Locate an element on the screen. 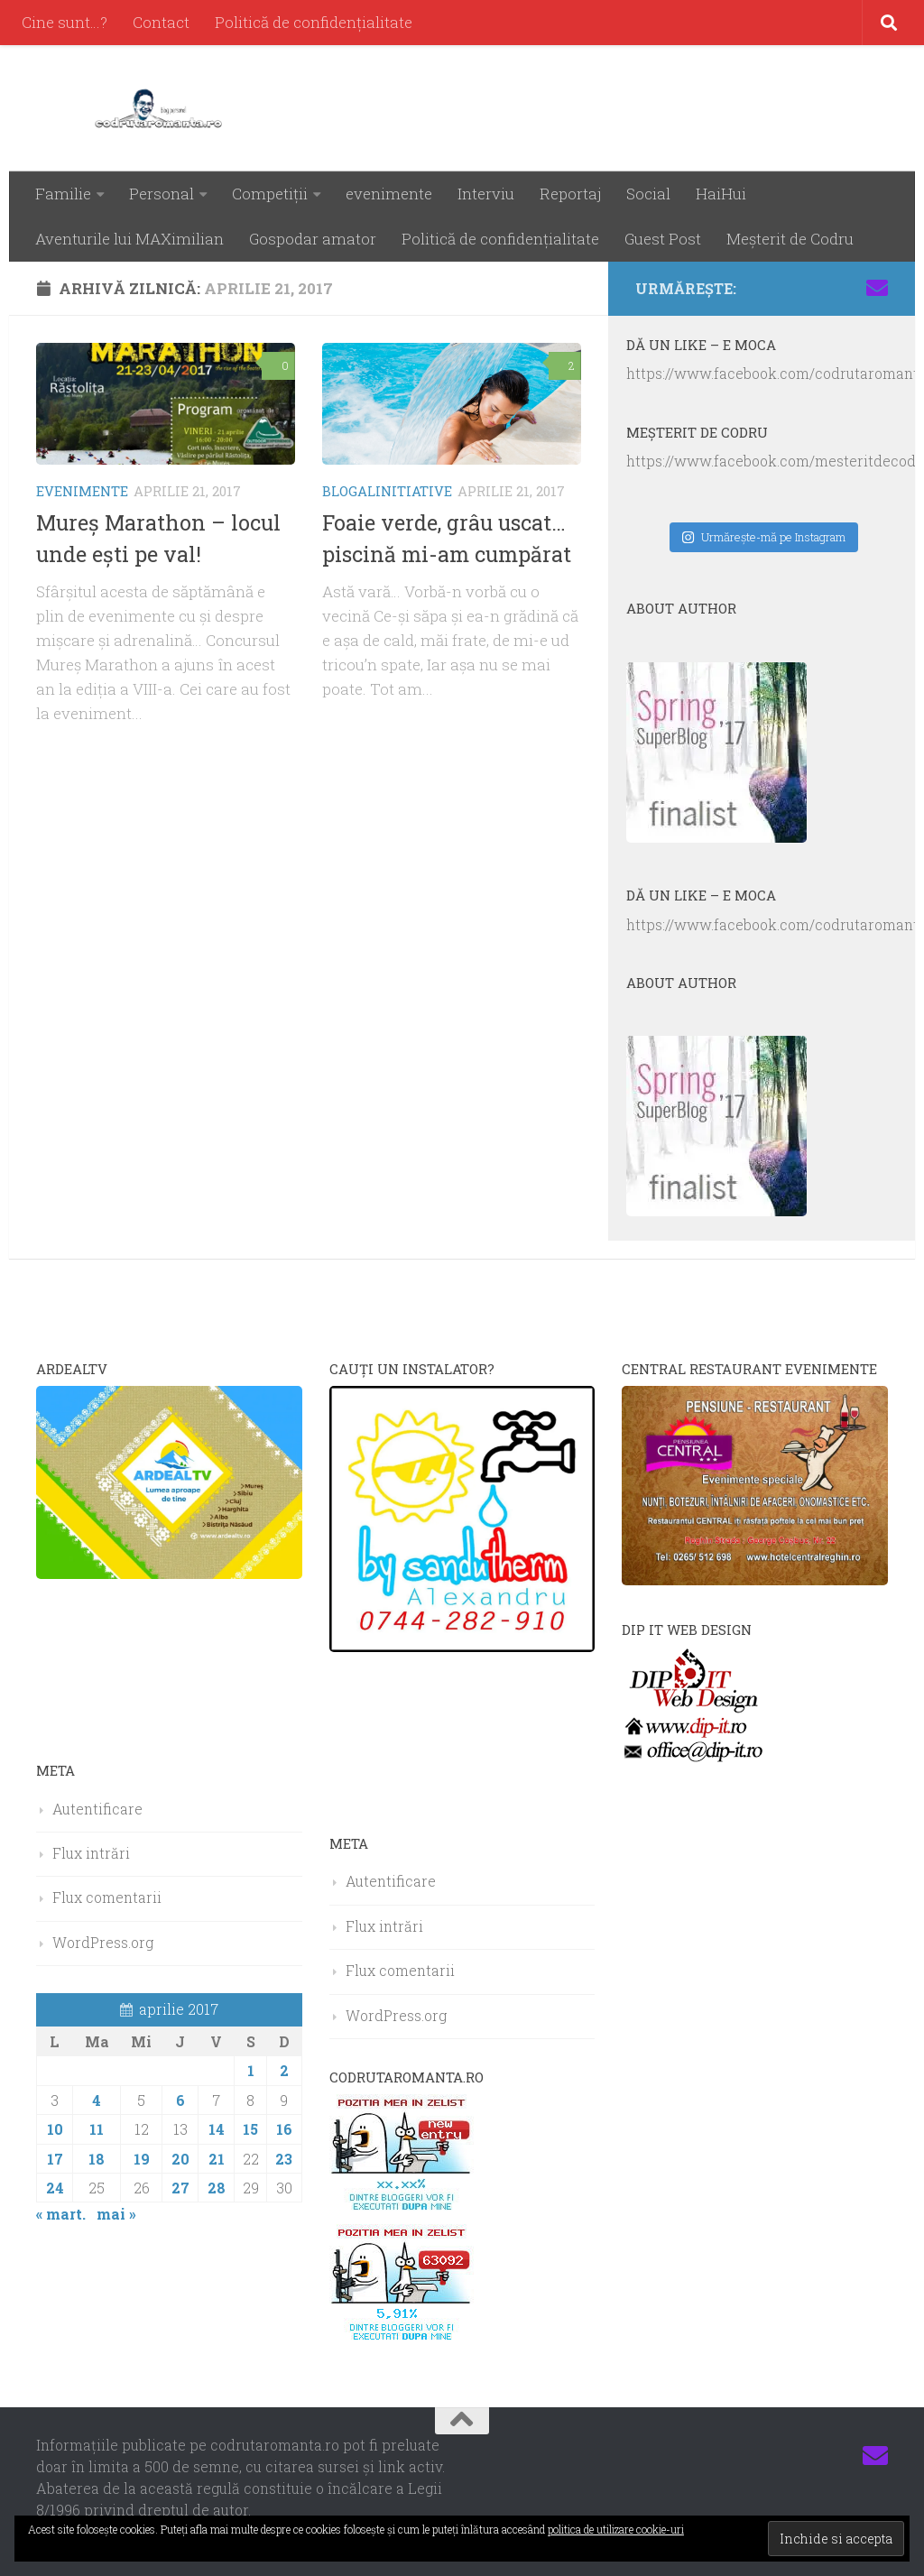 This screenshot has height=2576, width=924. 10 [Articole publicate în 10 April 2017] is located at coordinates (55, 2128).